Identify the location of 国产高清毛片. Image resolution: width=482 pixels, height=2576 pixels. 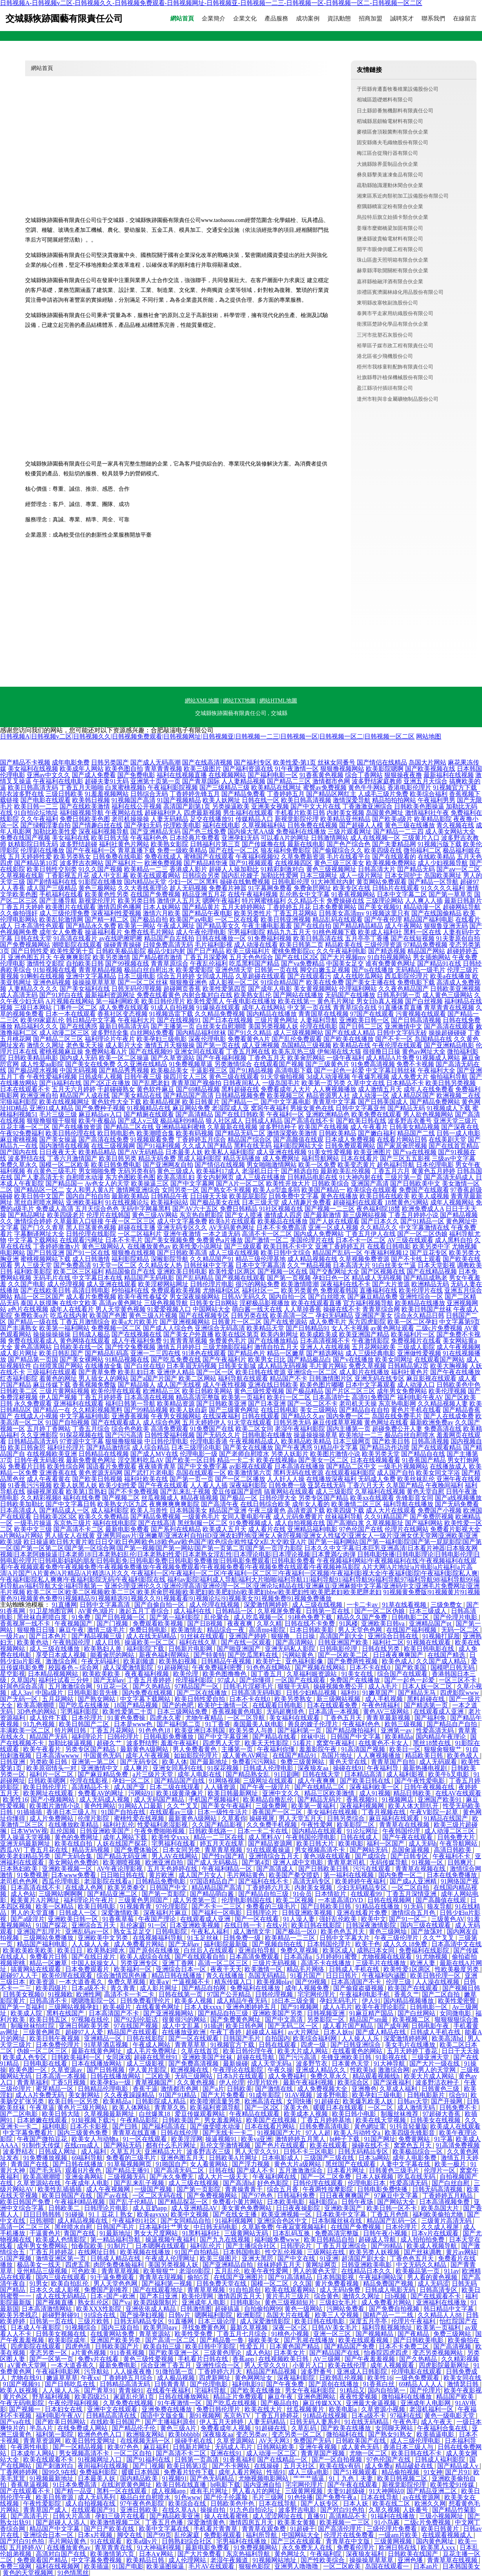
(30, 2516).